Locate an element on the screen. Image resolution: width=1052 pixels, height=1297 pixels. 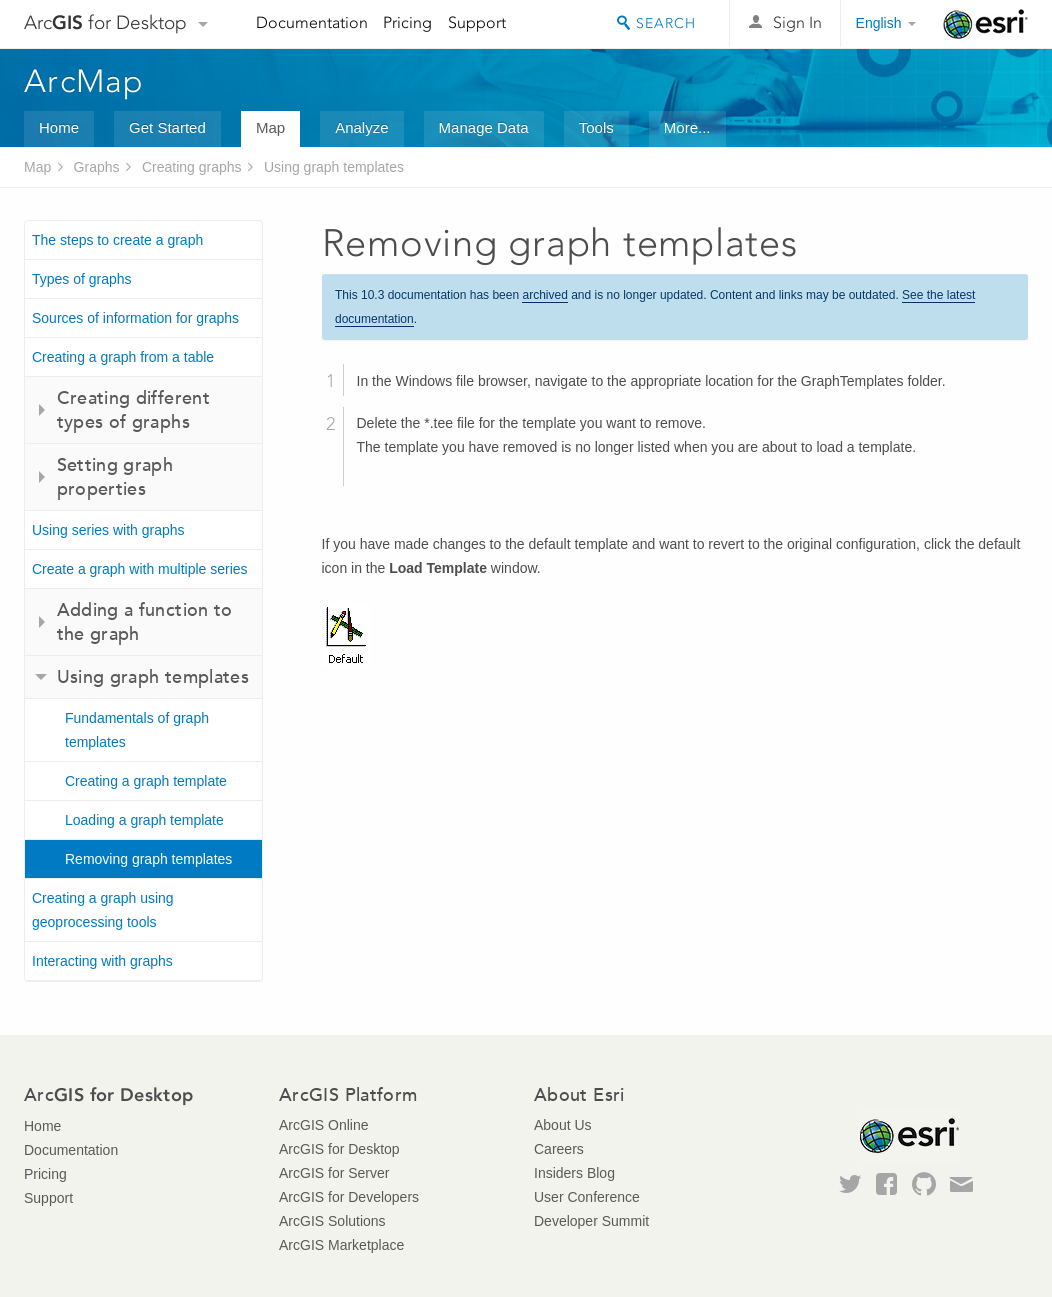
English is located at coordinates (879, 23).